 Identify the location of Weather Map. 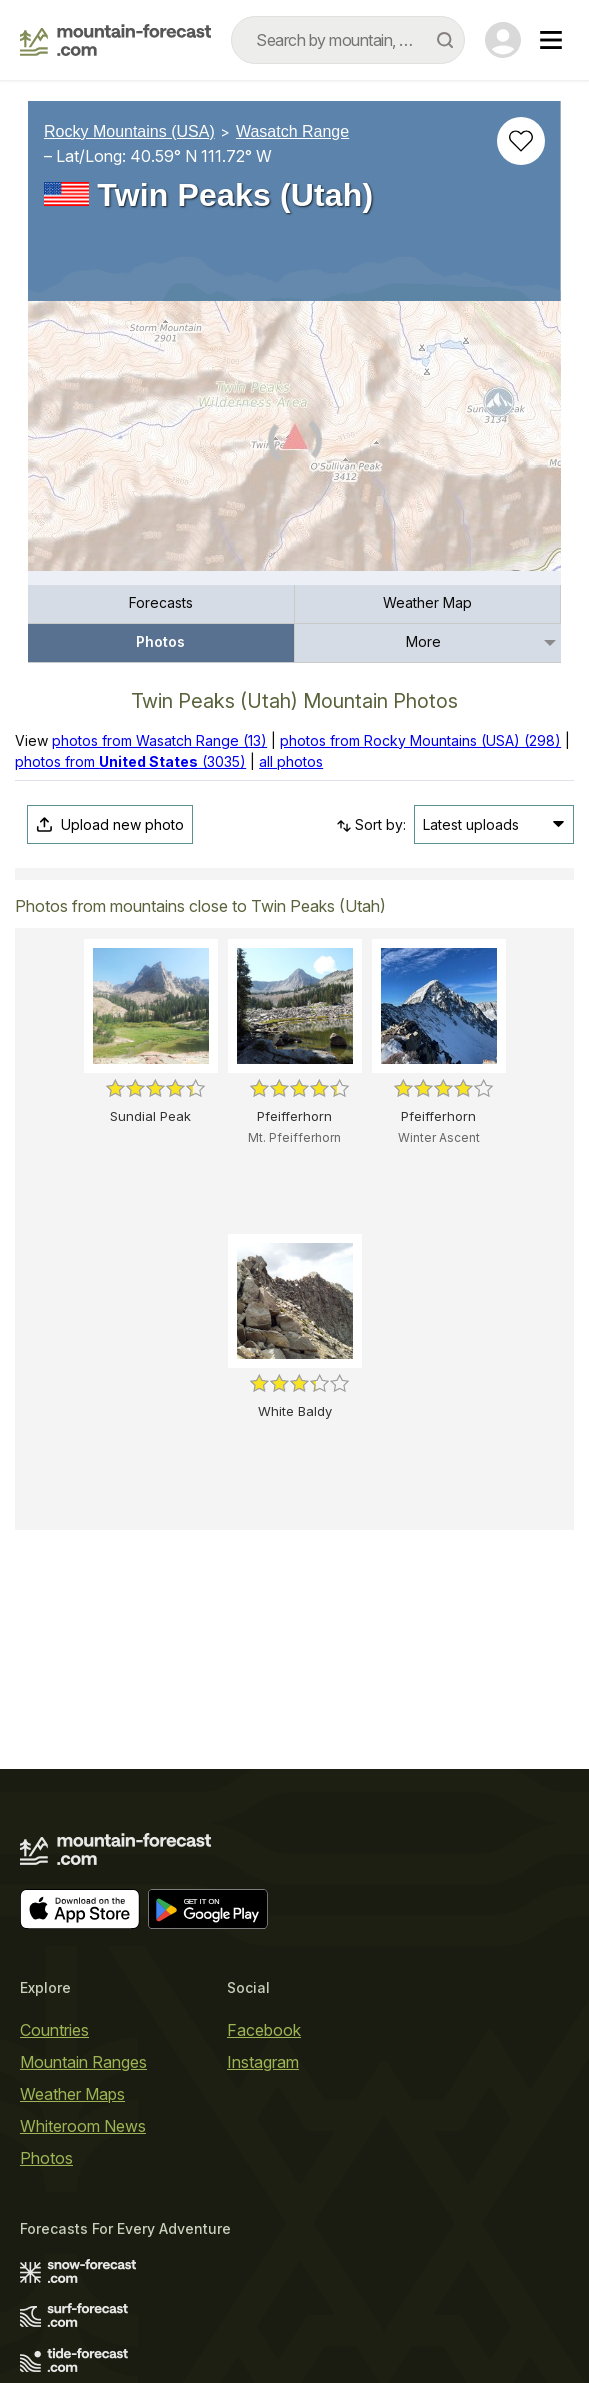
(427, 602).